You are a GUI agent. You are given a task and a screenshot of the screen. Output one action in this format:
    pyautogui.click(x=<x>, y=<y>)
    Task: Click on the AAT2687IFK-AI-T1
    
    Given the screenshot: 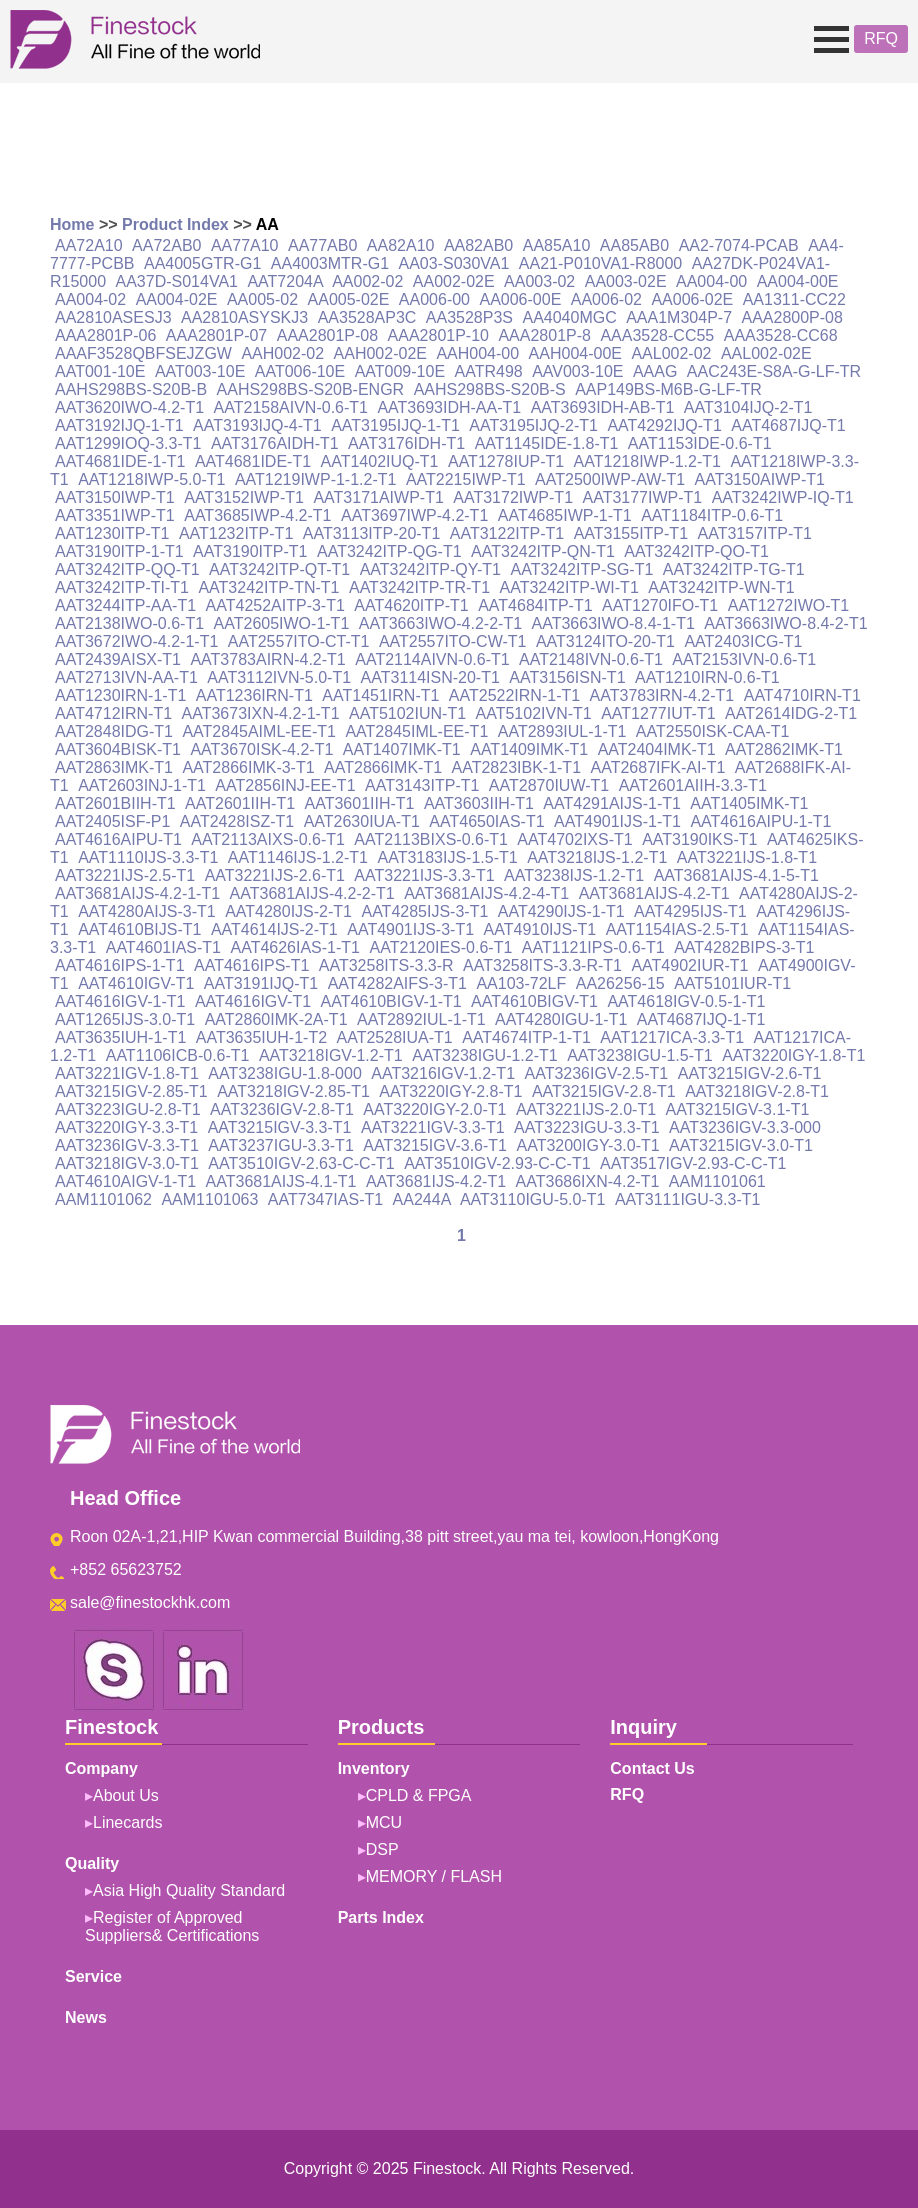 What is the action you would take?
    pyautogui.click(x=658, y=767)
    